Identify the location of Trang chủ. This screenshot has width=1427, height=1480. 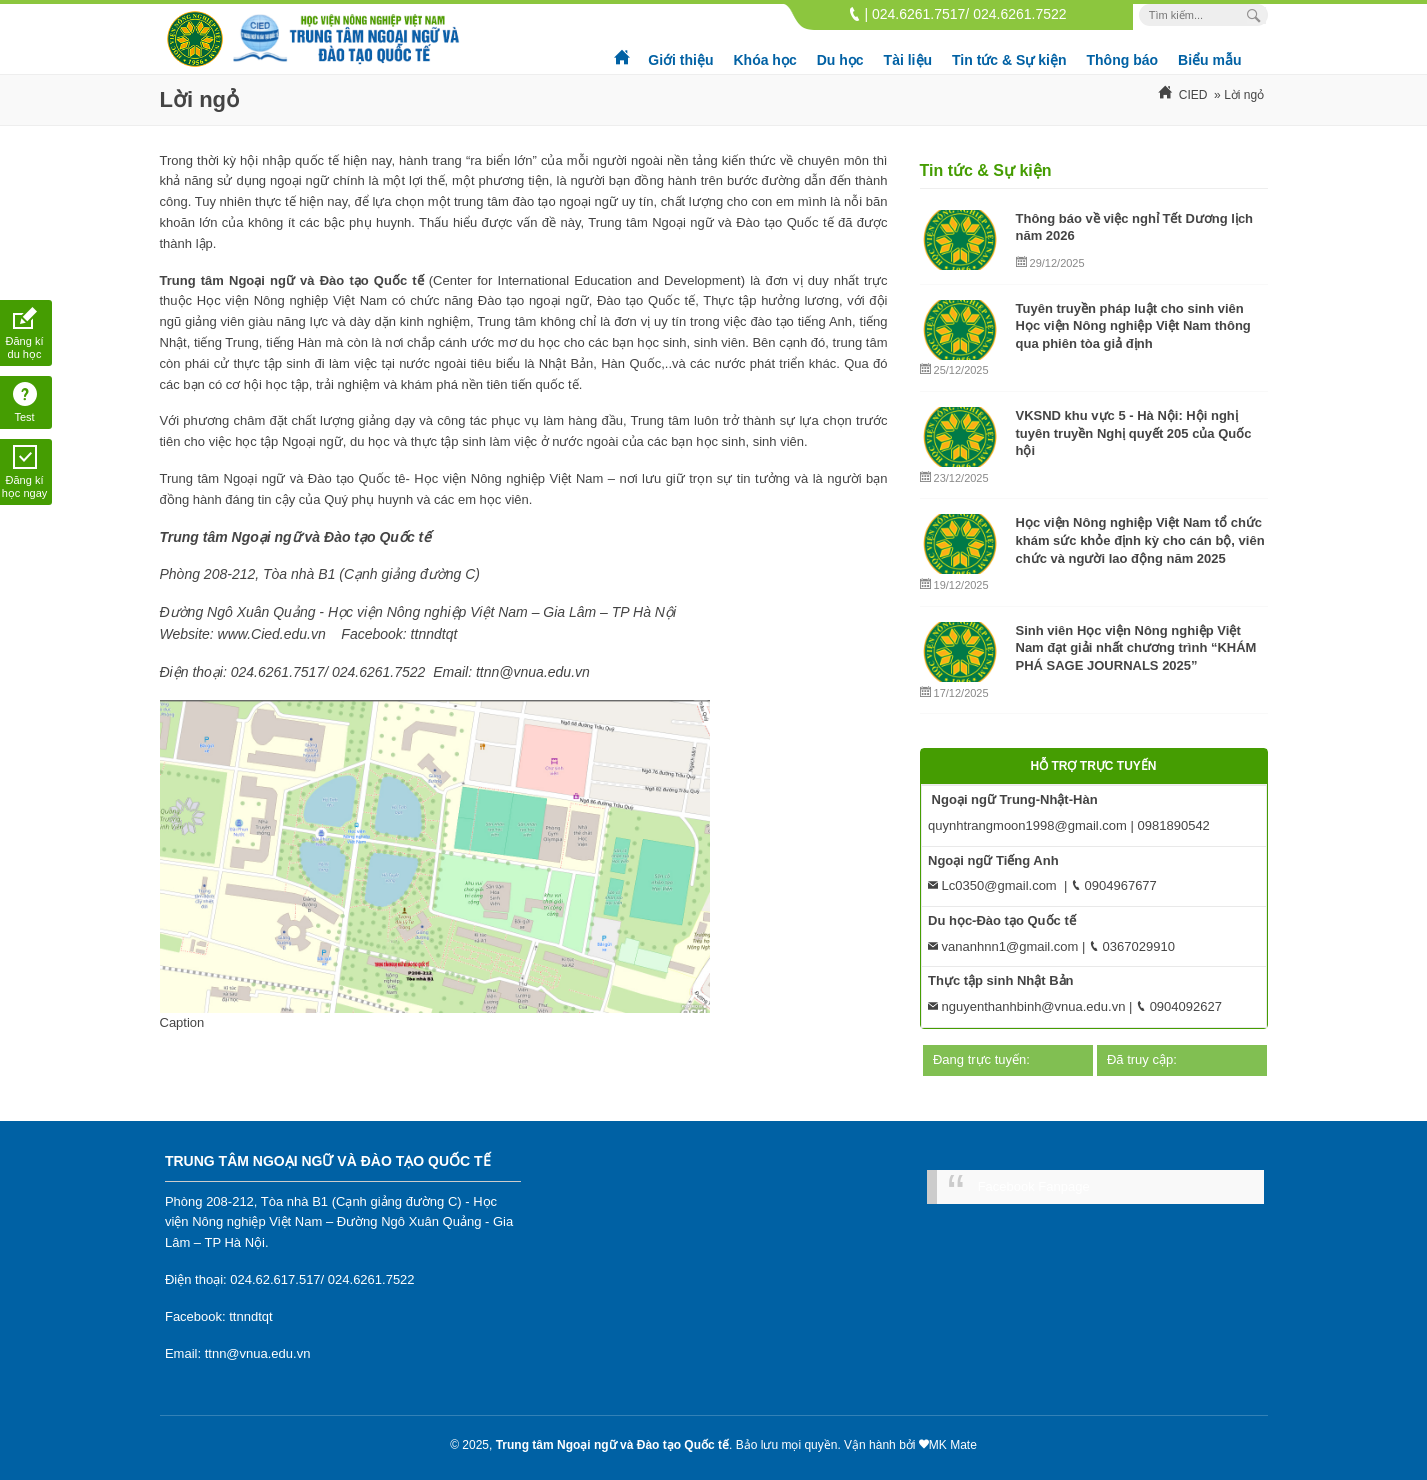
(623, 50).